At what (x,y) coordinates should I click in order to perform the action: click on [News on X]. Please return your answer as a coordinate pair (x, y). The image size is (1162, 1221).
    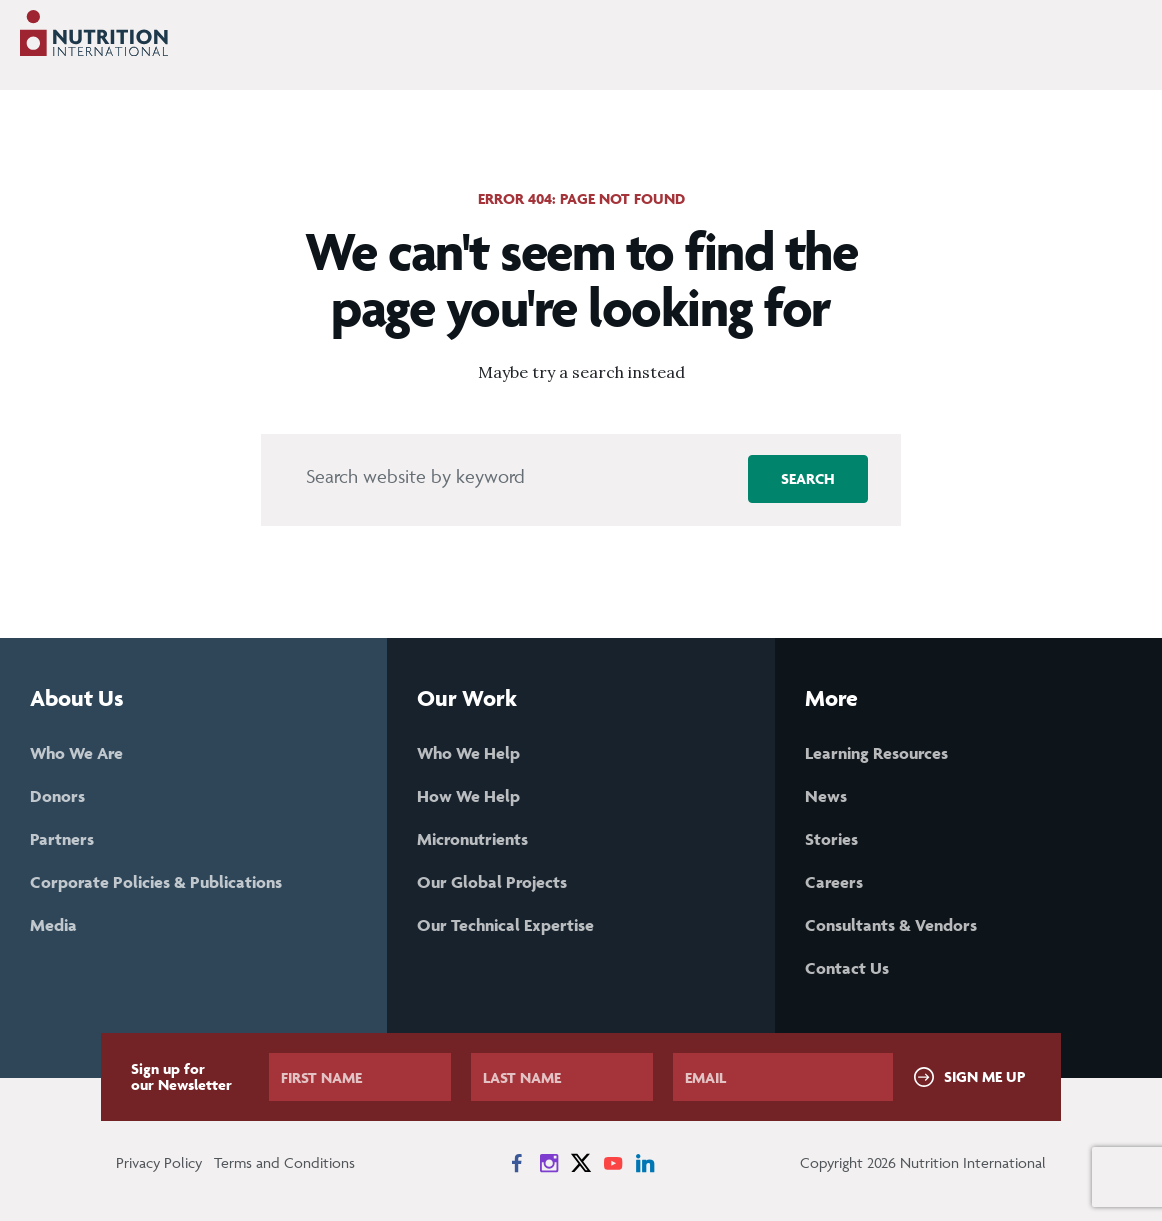
    Looking at the image, I should click on (581, 1163).